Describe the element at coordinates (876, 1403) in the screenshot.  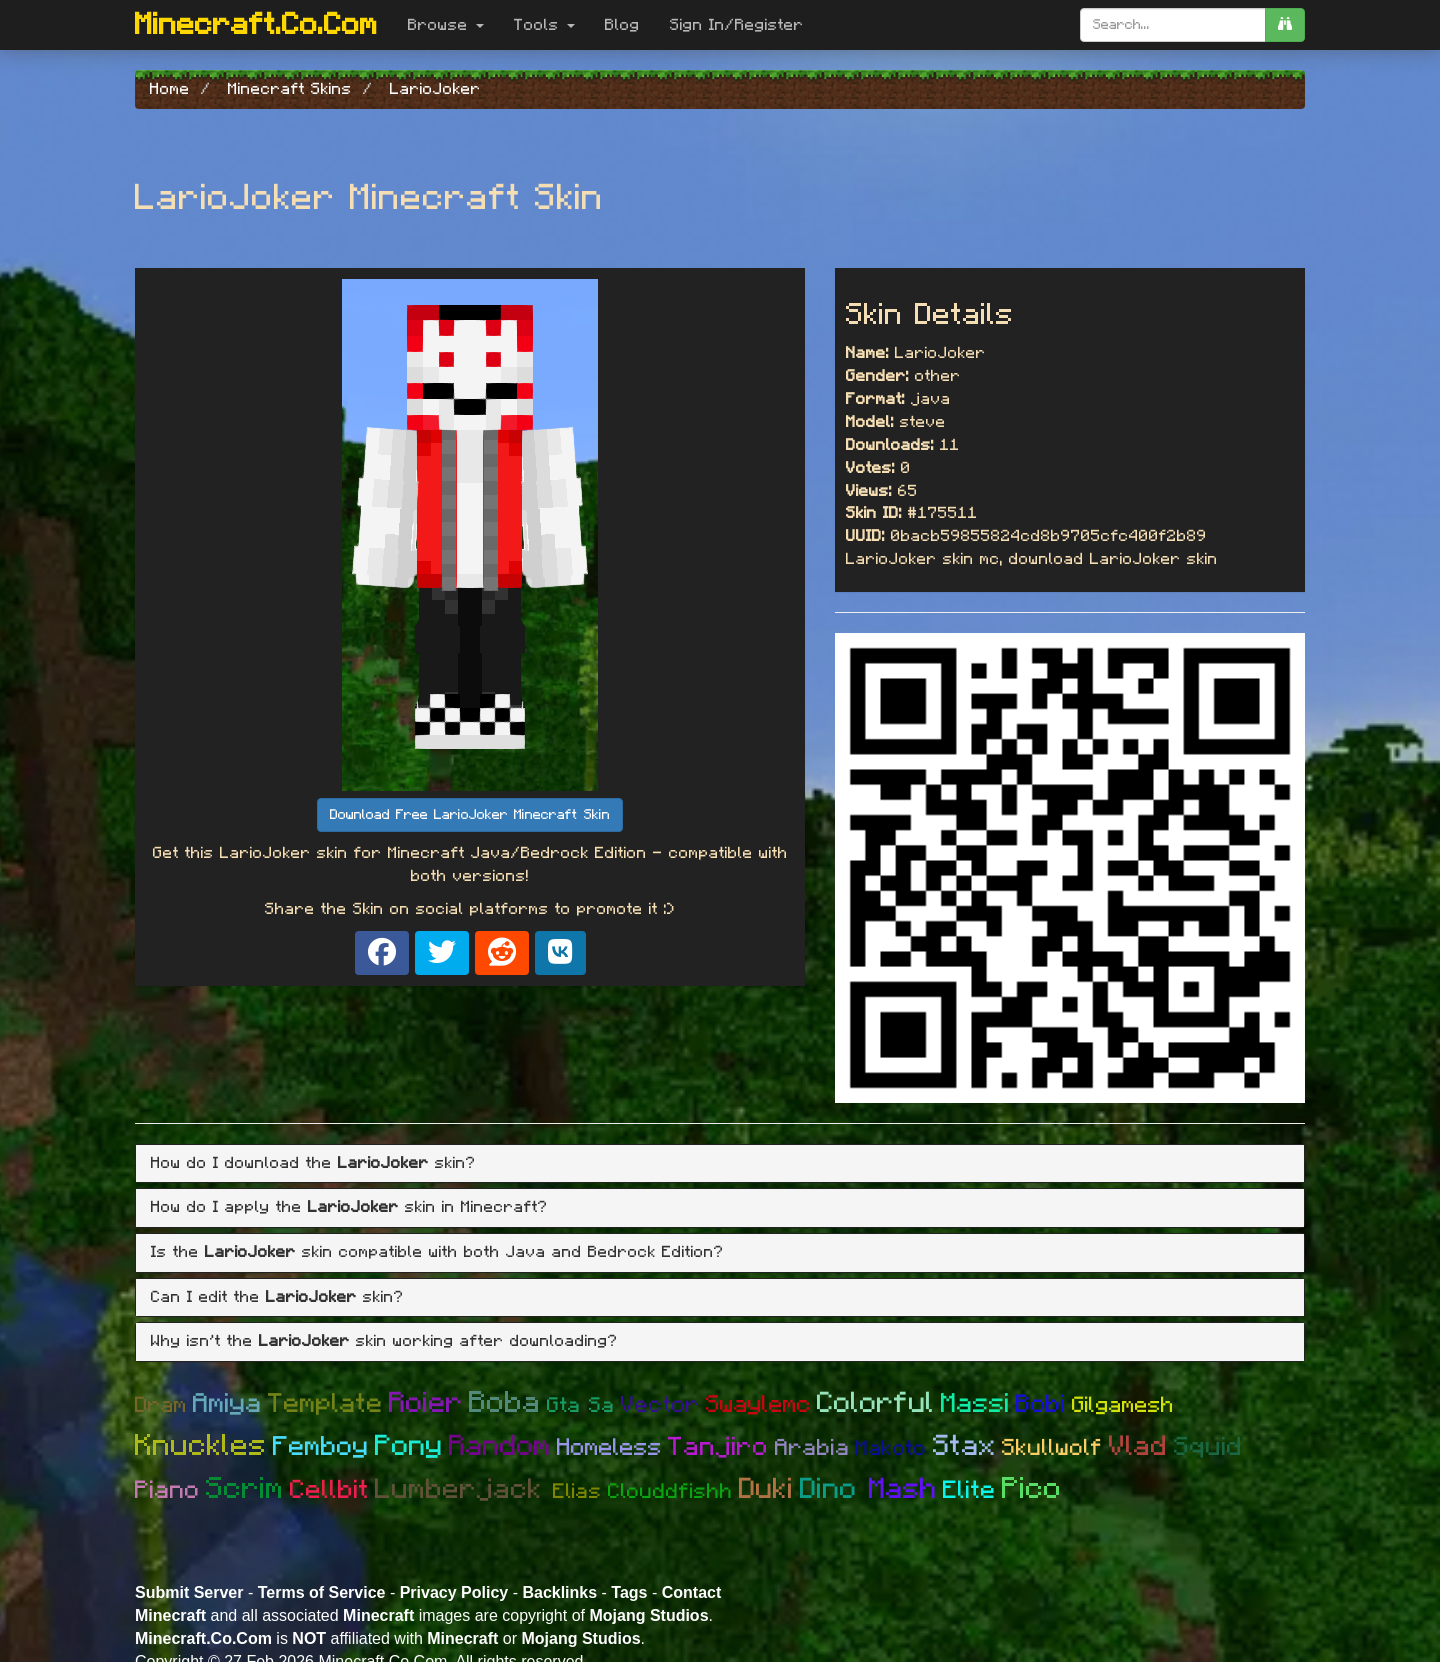
I see `Colorful` at that location.